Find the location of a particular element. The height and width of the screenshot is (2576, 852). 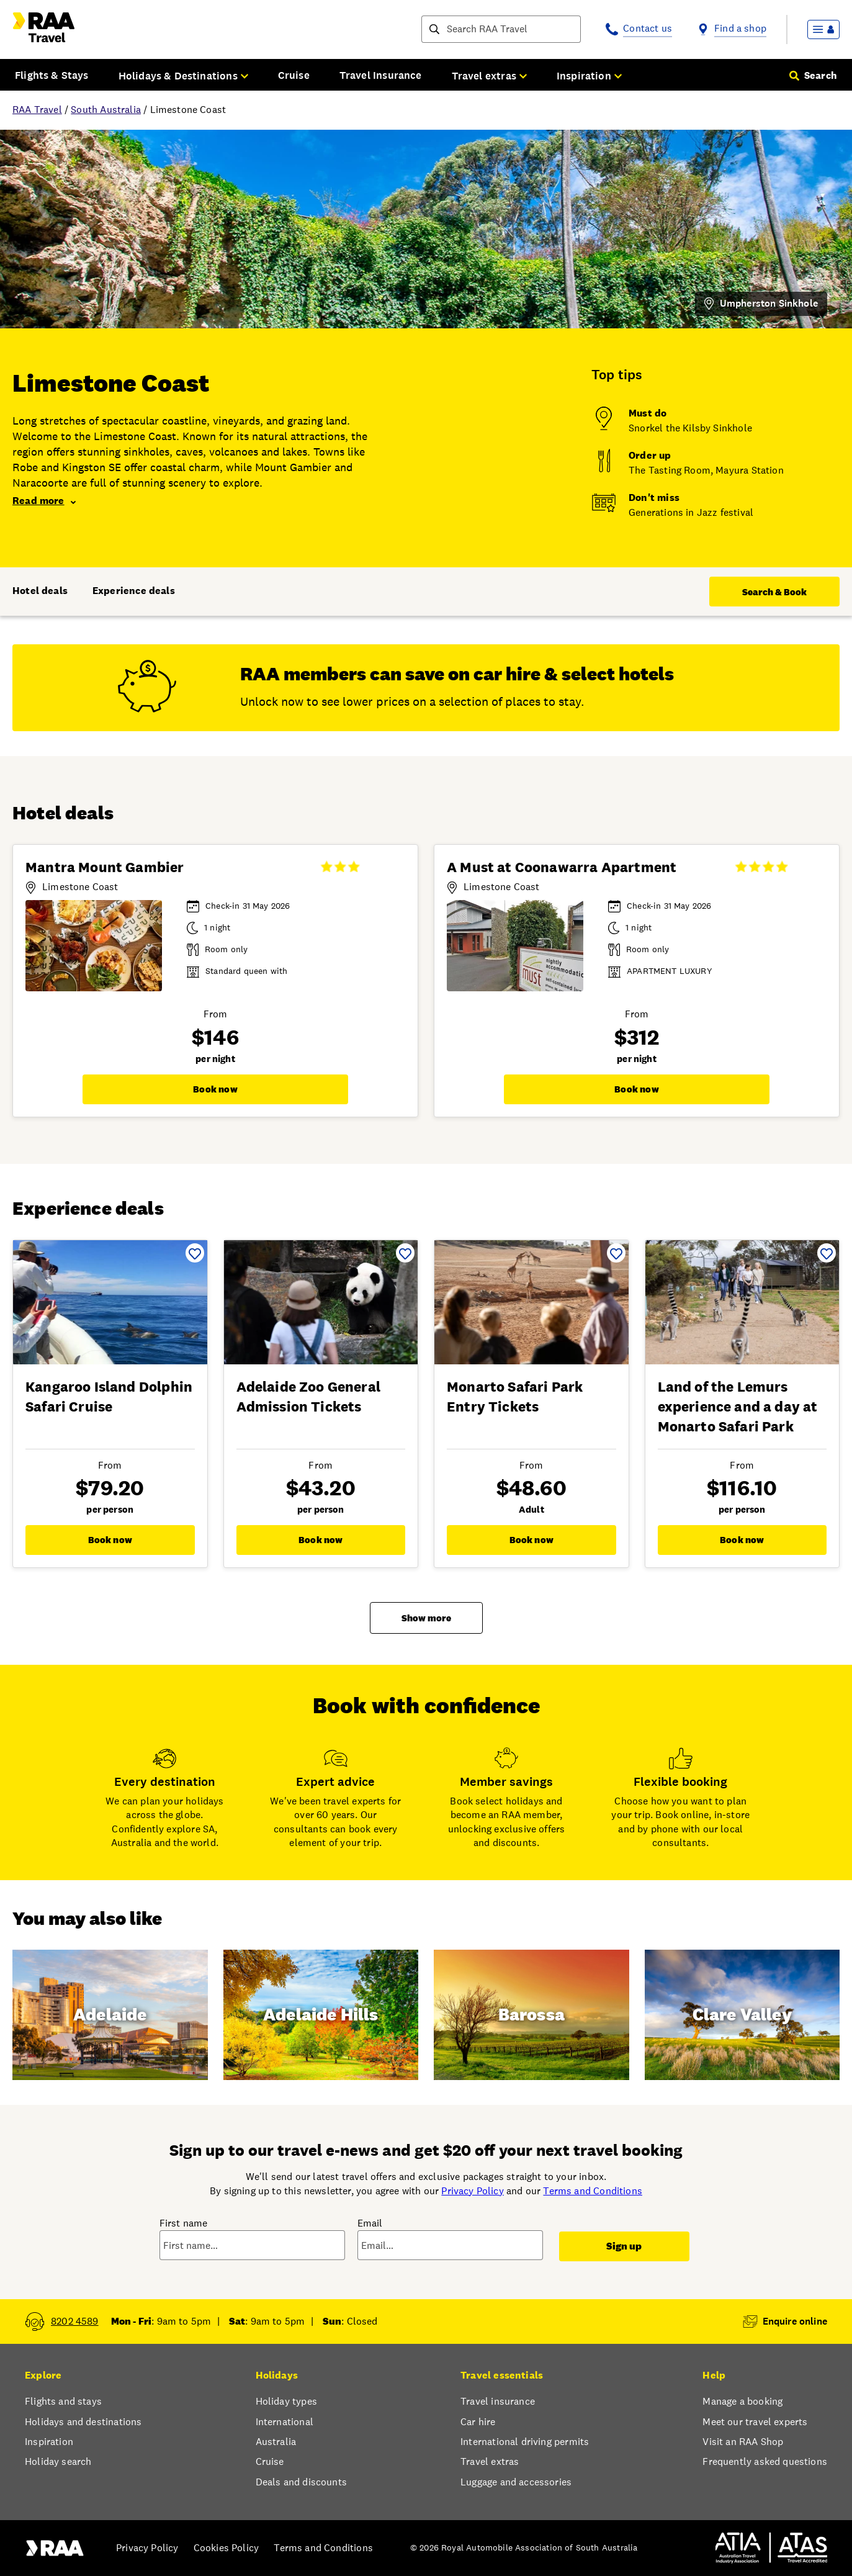

Search & Book is located at coordinates (774, 592).